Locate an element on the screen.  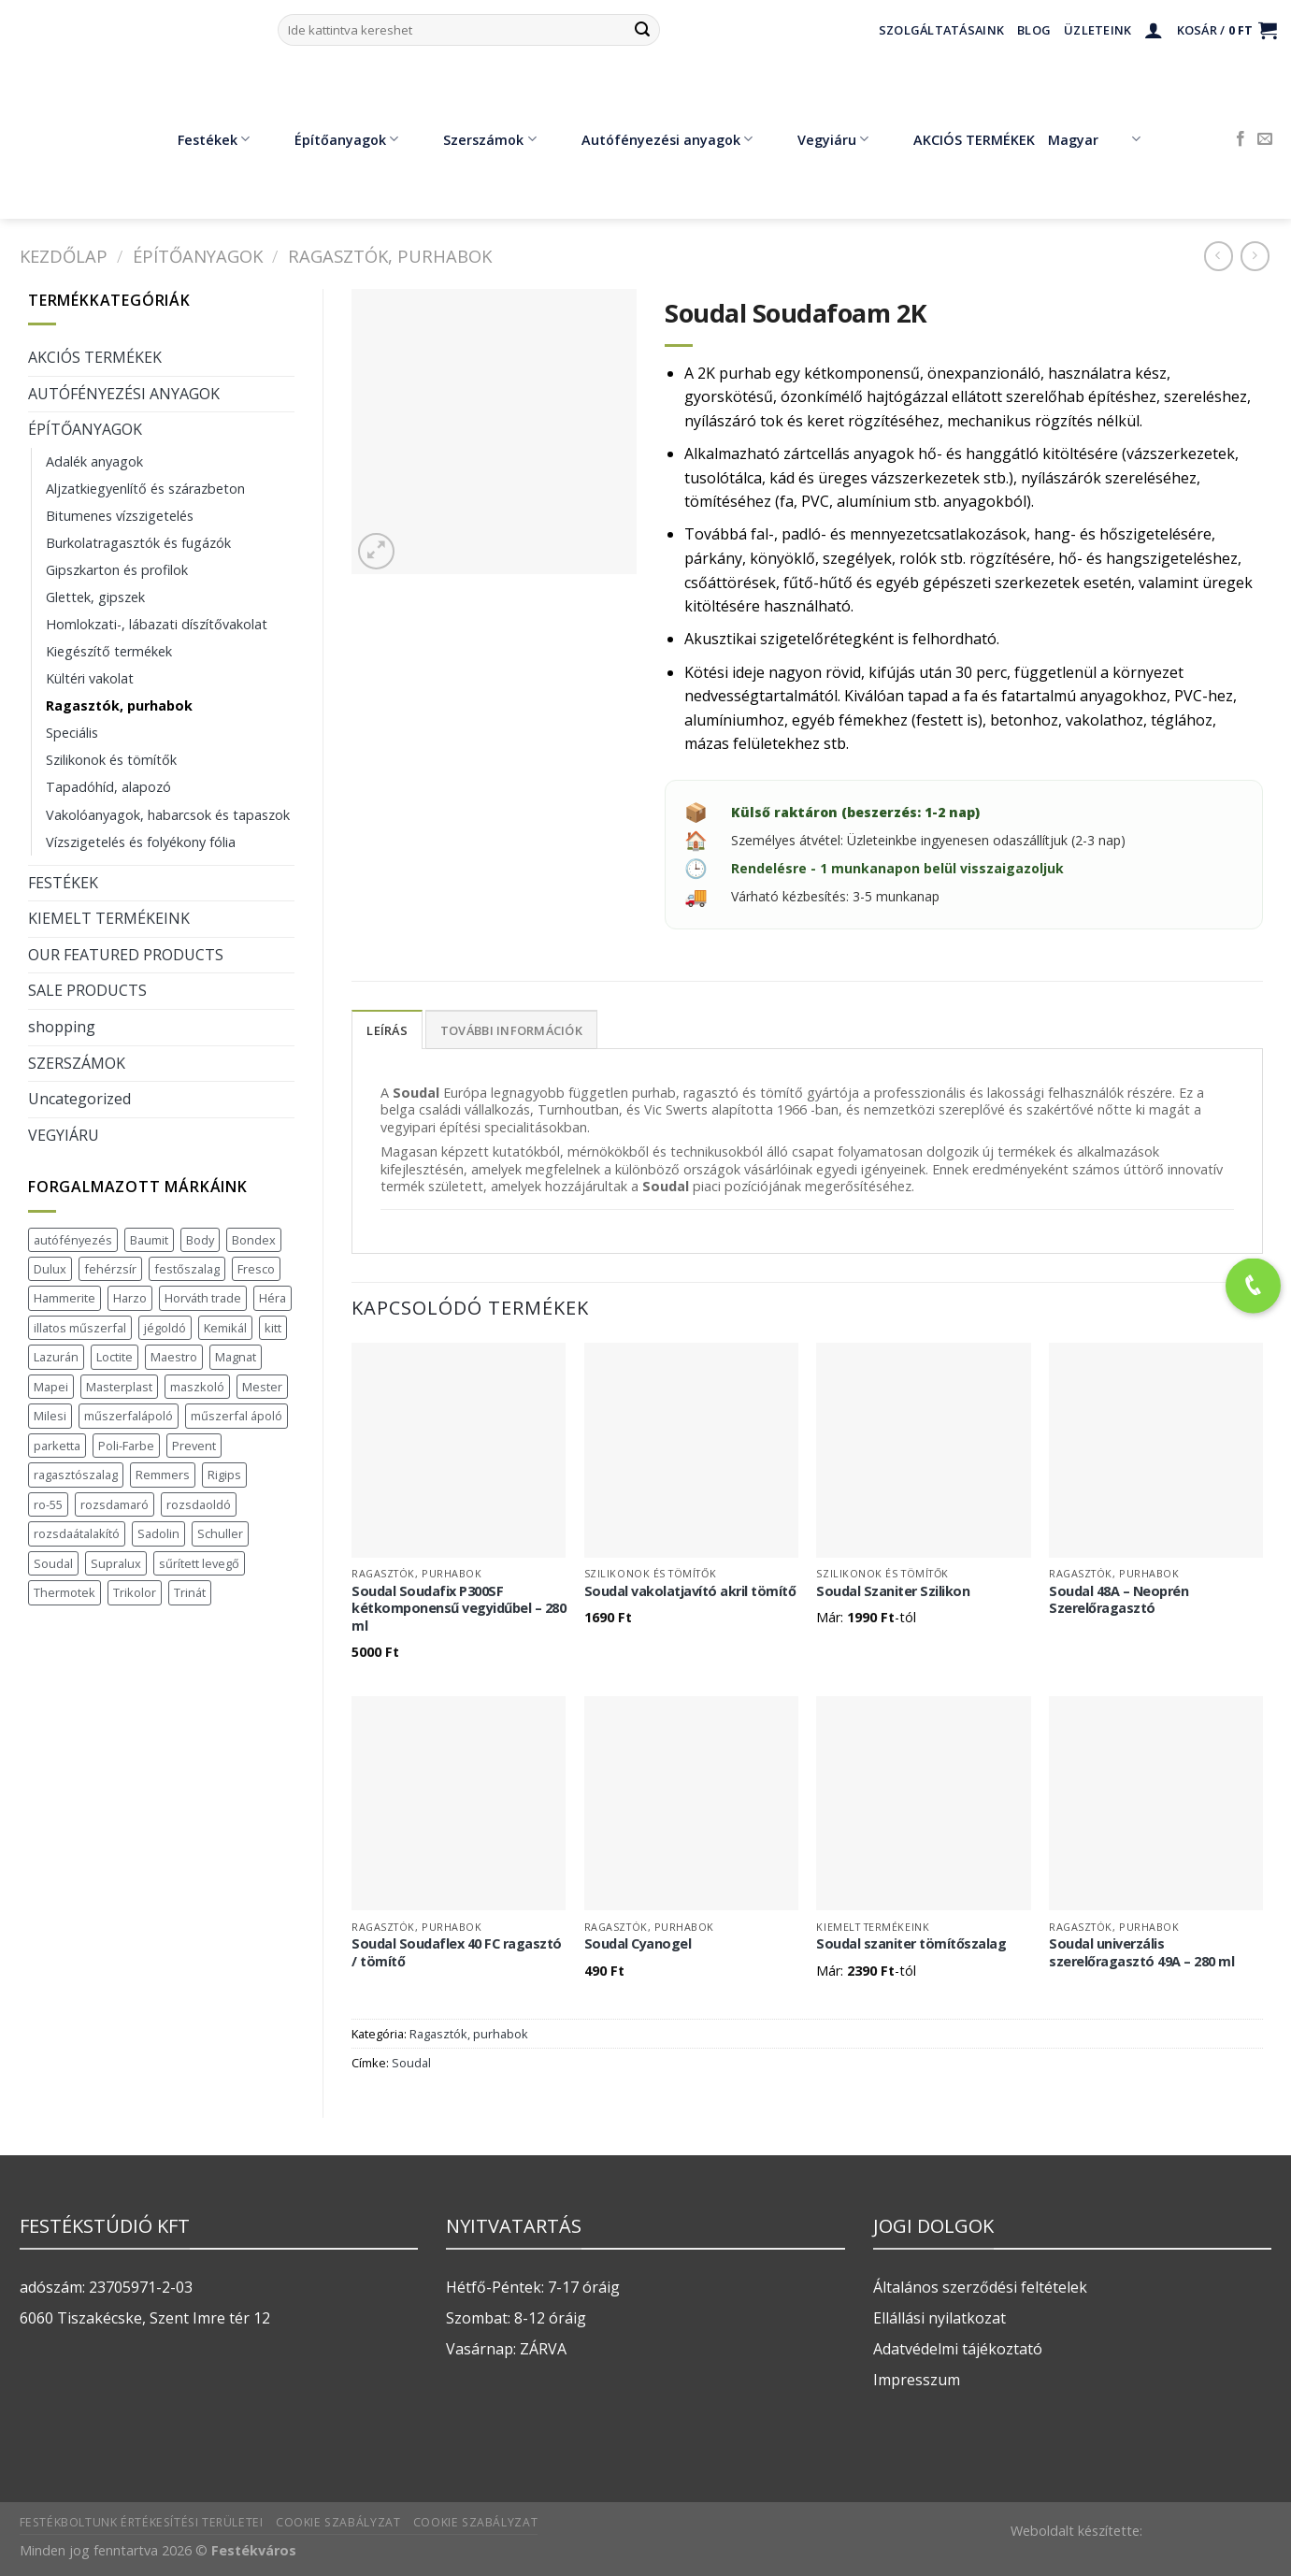
Uncategorized is located at coordinates (79, 1098).